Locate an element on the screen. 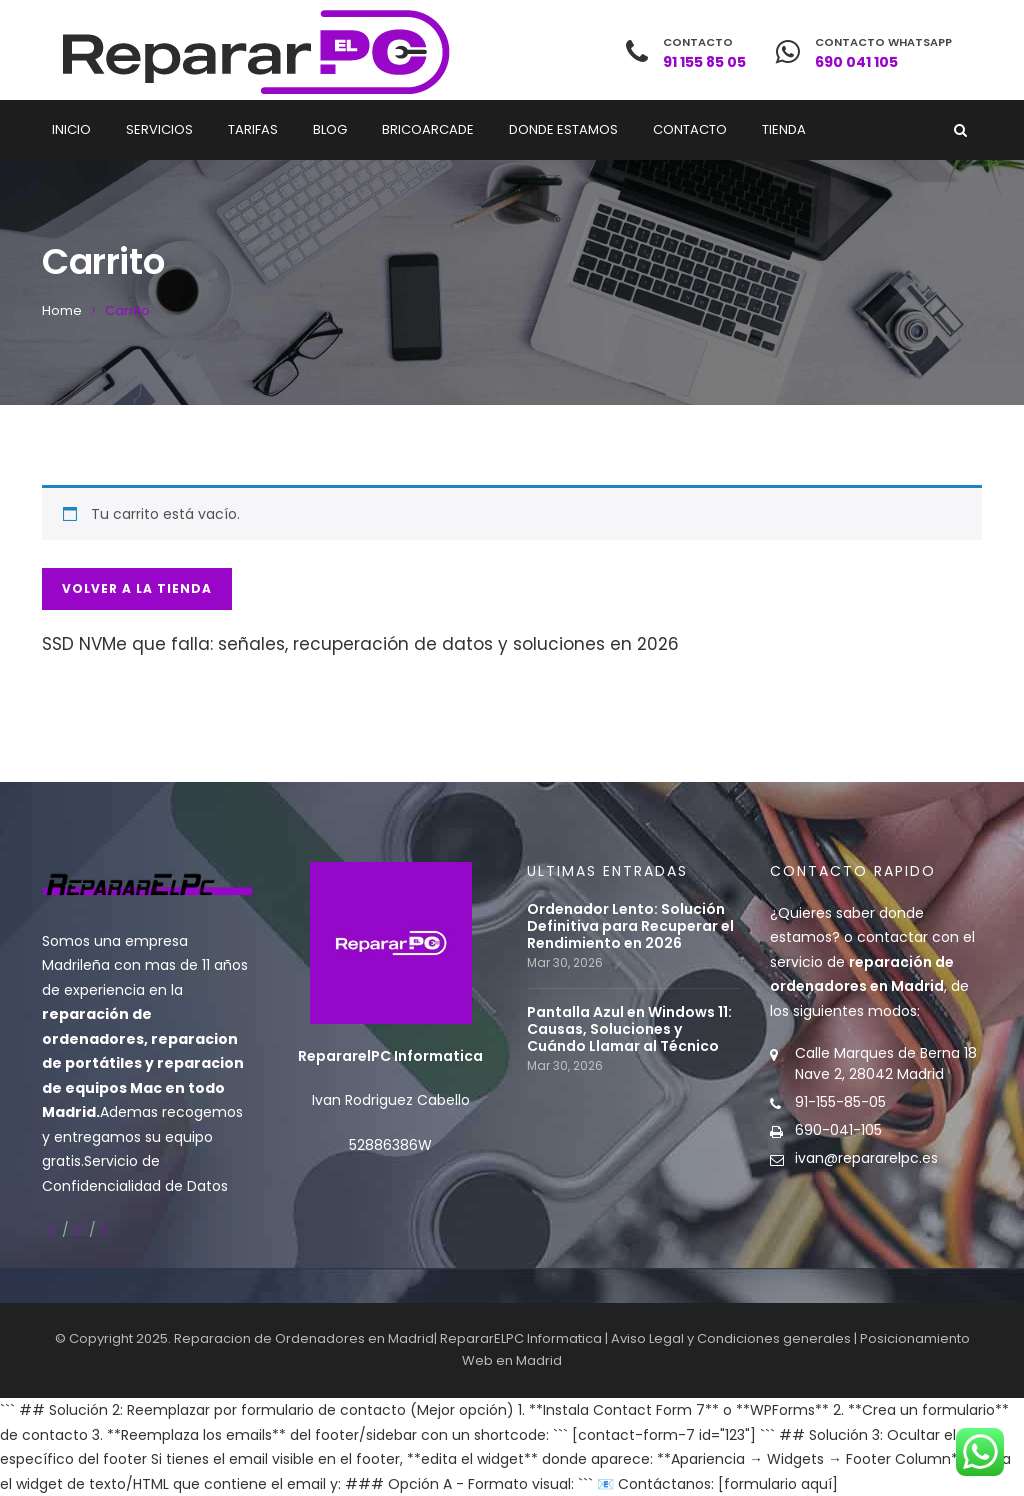 Image resolution: width=1024 pixels, height=1496 pixels. Reparacion de Ordenadores en Madrid is located at coordinates (304, 1338).